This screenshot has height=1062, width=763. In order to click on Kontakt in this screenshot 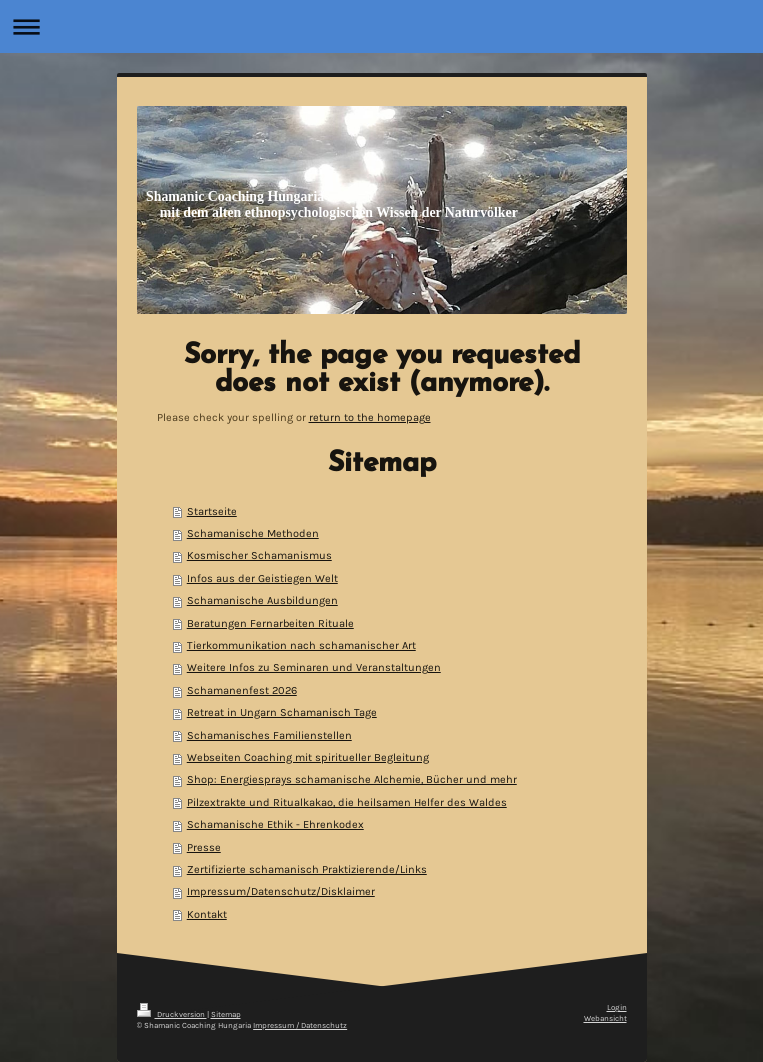, I will do `click(207, 914)`.